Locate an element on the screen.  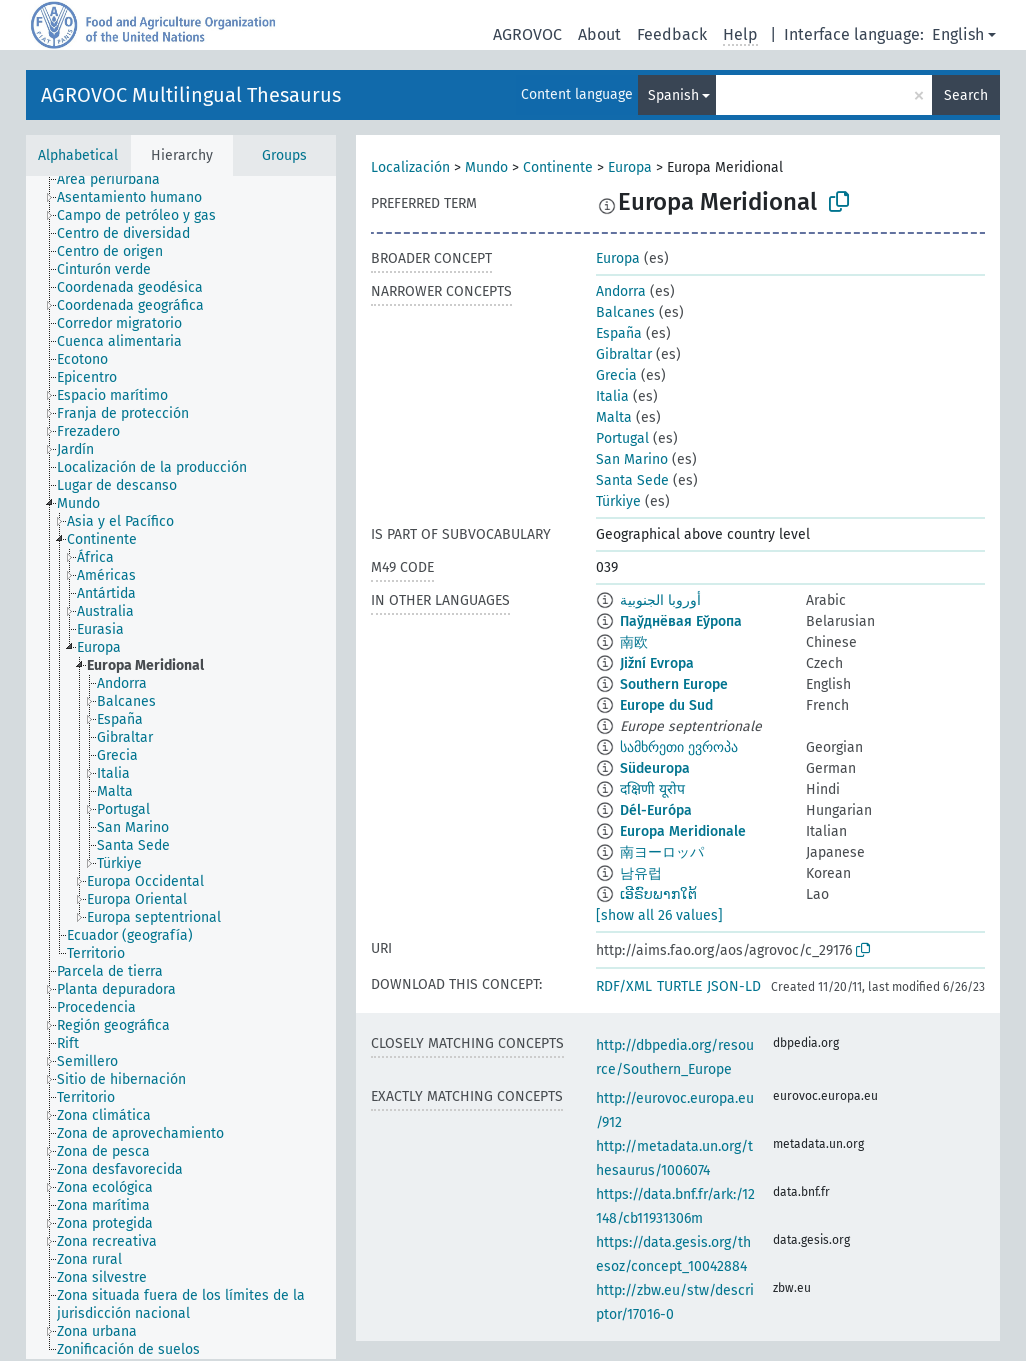
JSON-LD is located at coordinates (734, 986).